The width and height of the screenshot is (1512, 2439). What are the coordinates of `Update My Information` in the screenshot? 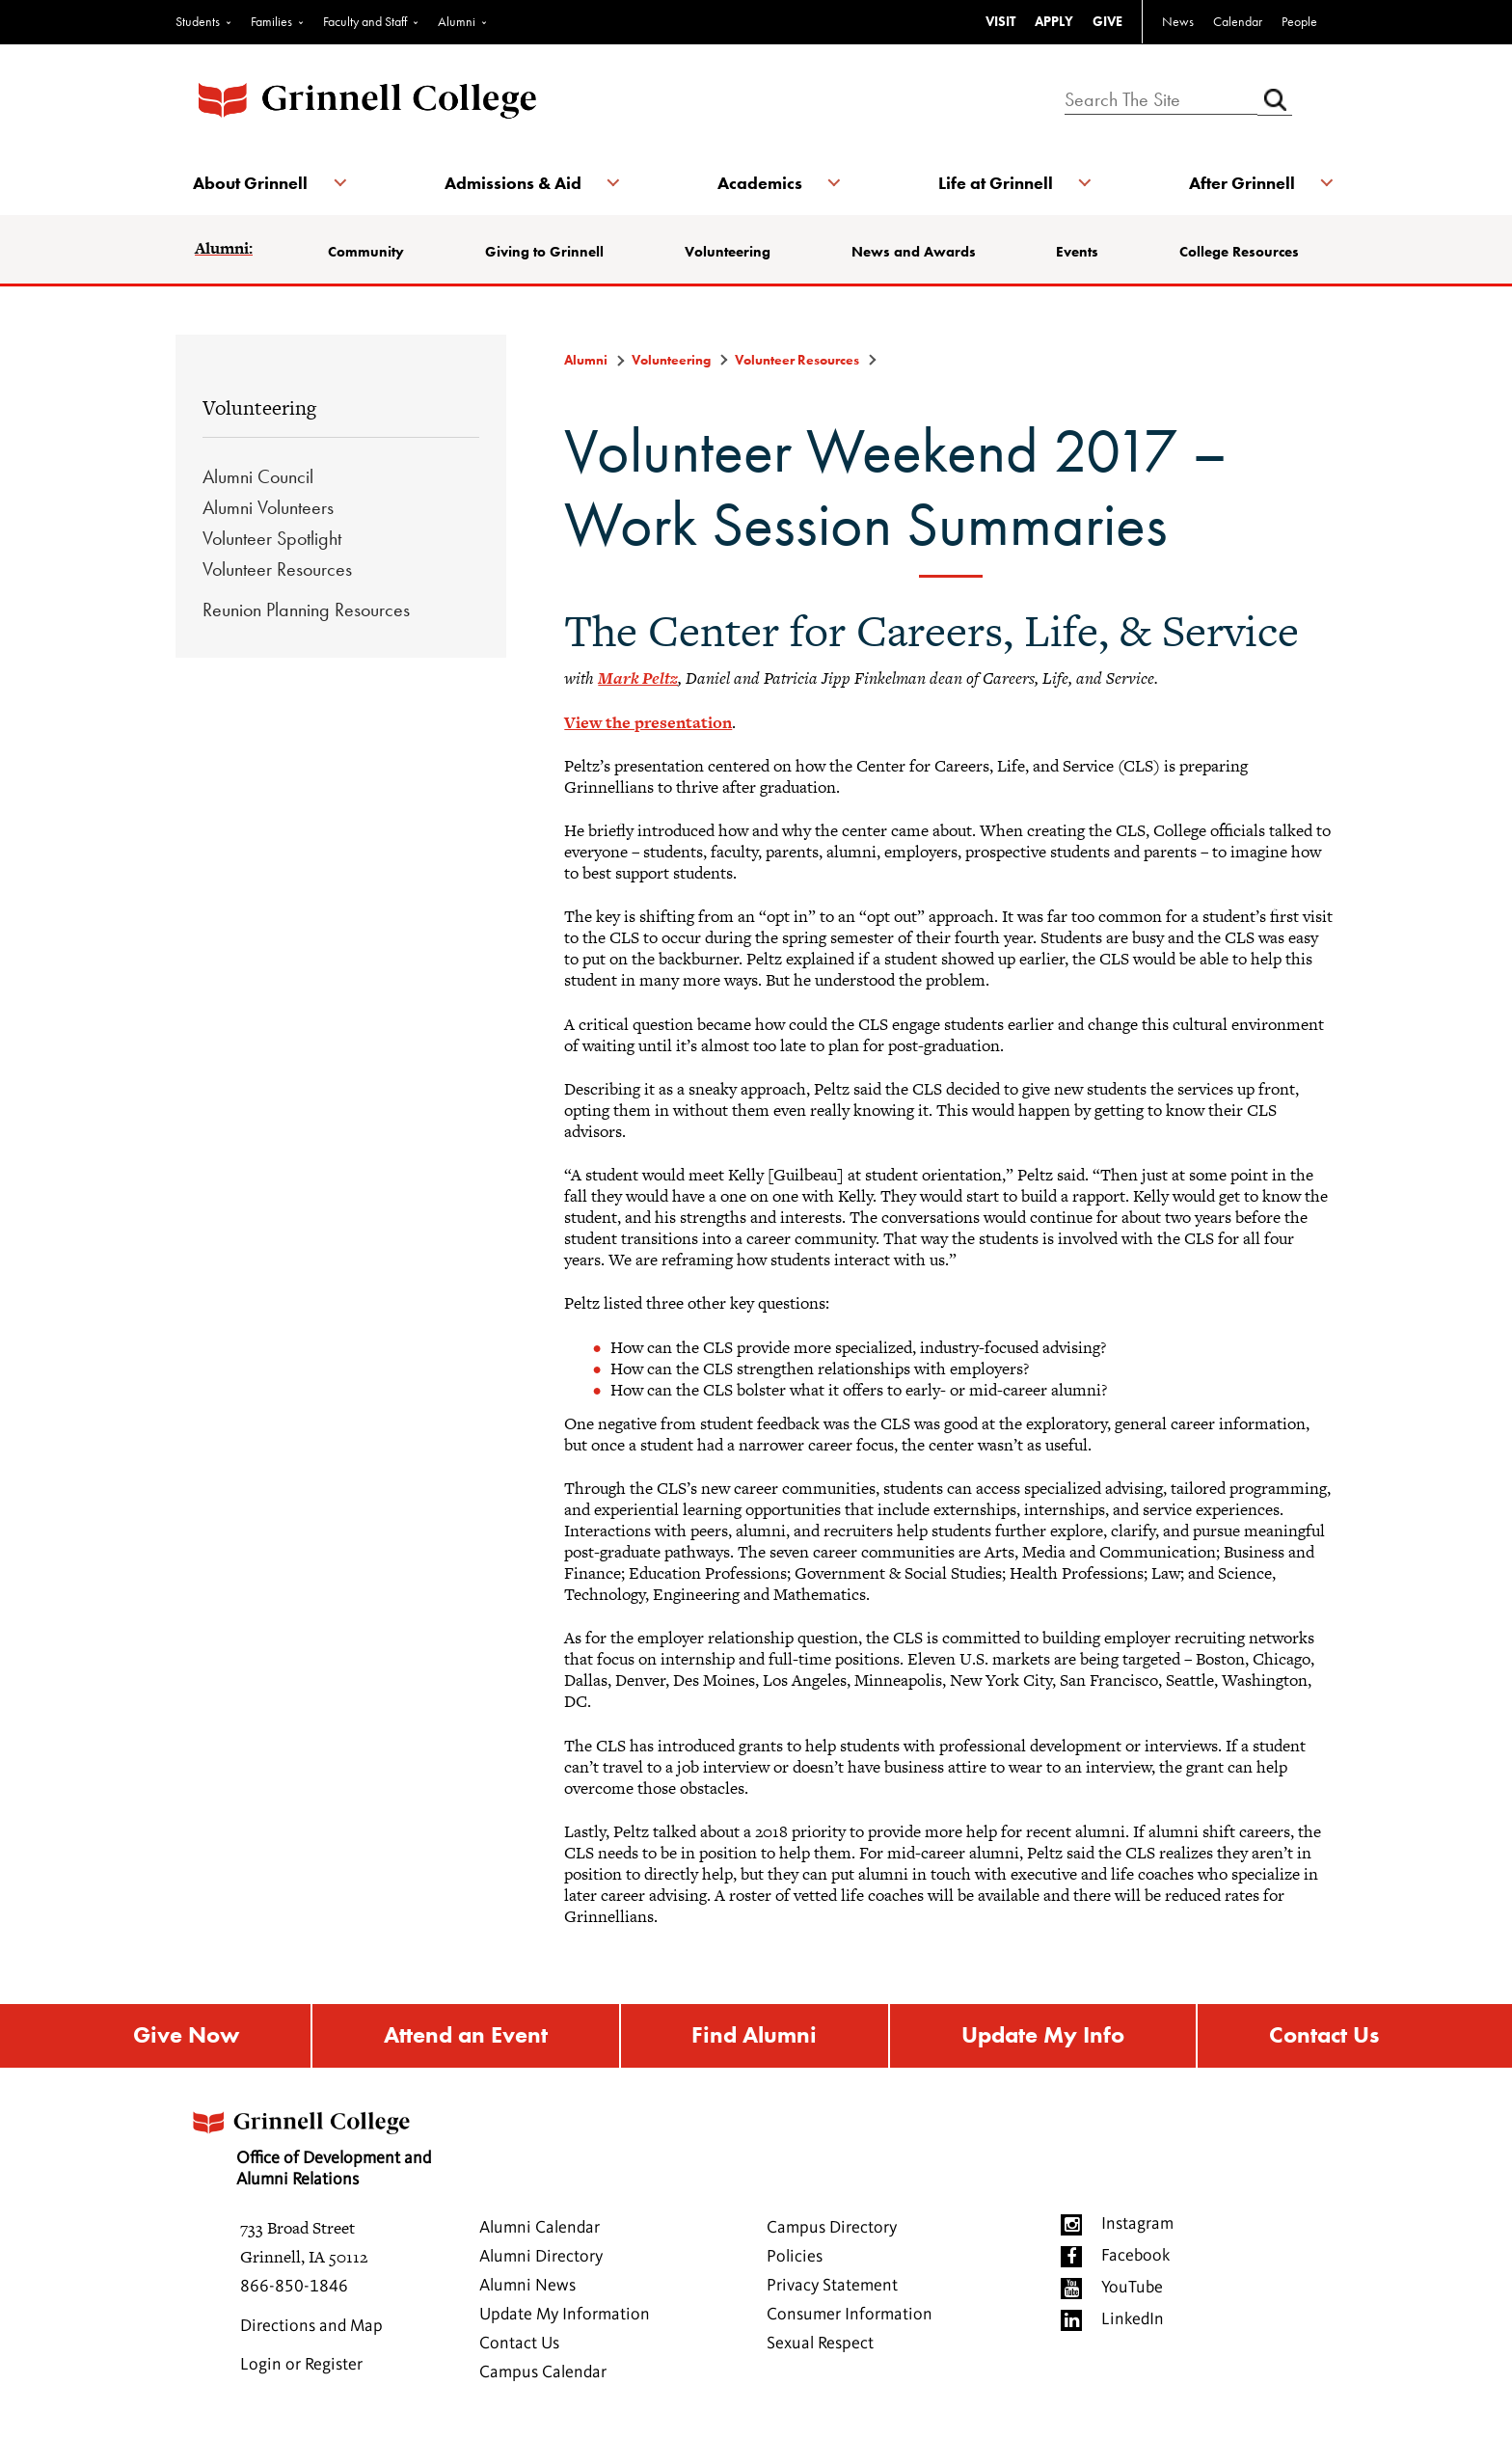 It's located at (564, 2315).